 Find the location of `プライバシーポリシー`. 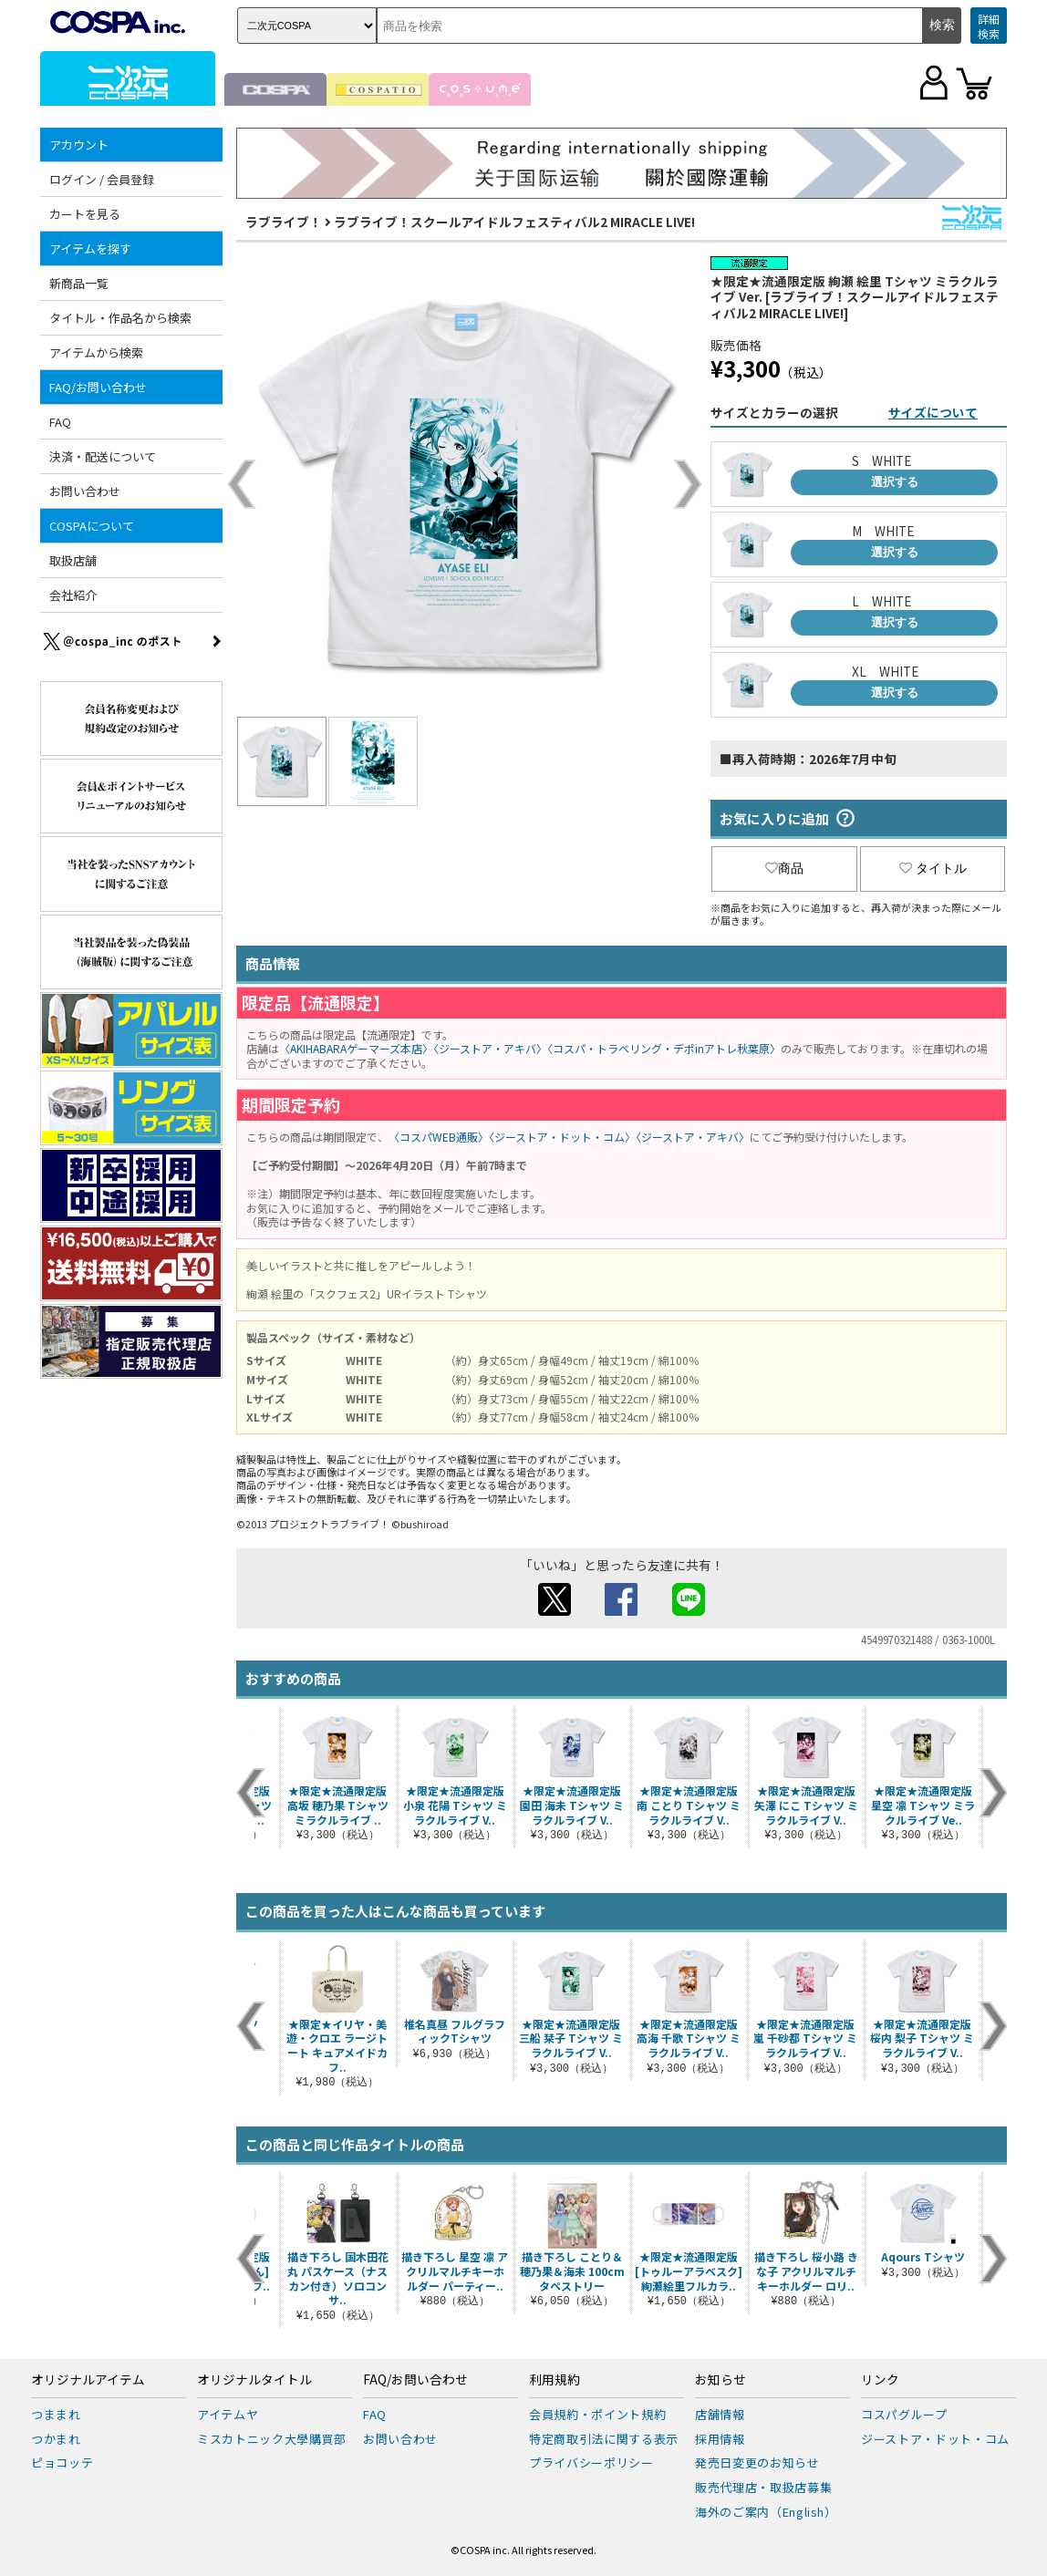

プライバシーポリシー is located at coordinates (591, 2462).